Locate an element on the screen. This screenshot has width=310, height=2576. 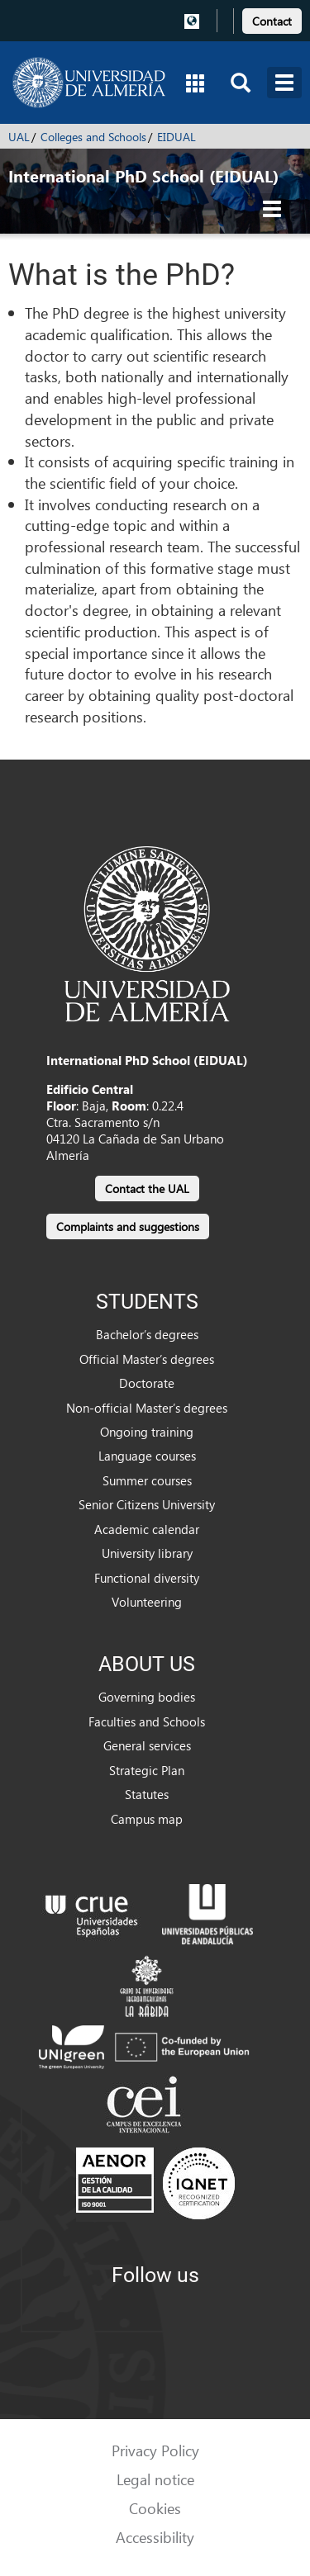
EIDUAL is located at coordinates (176, 136).